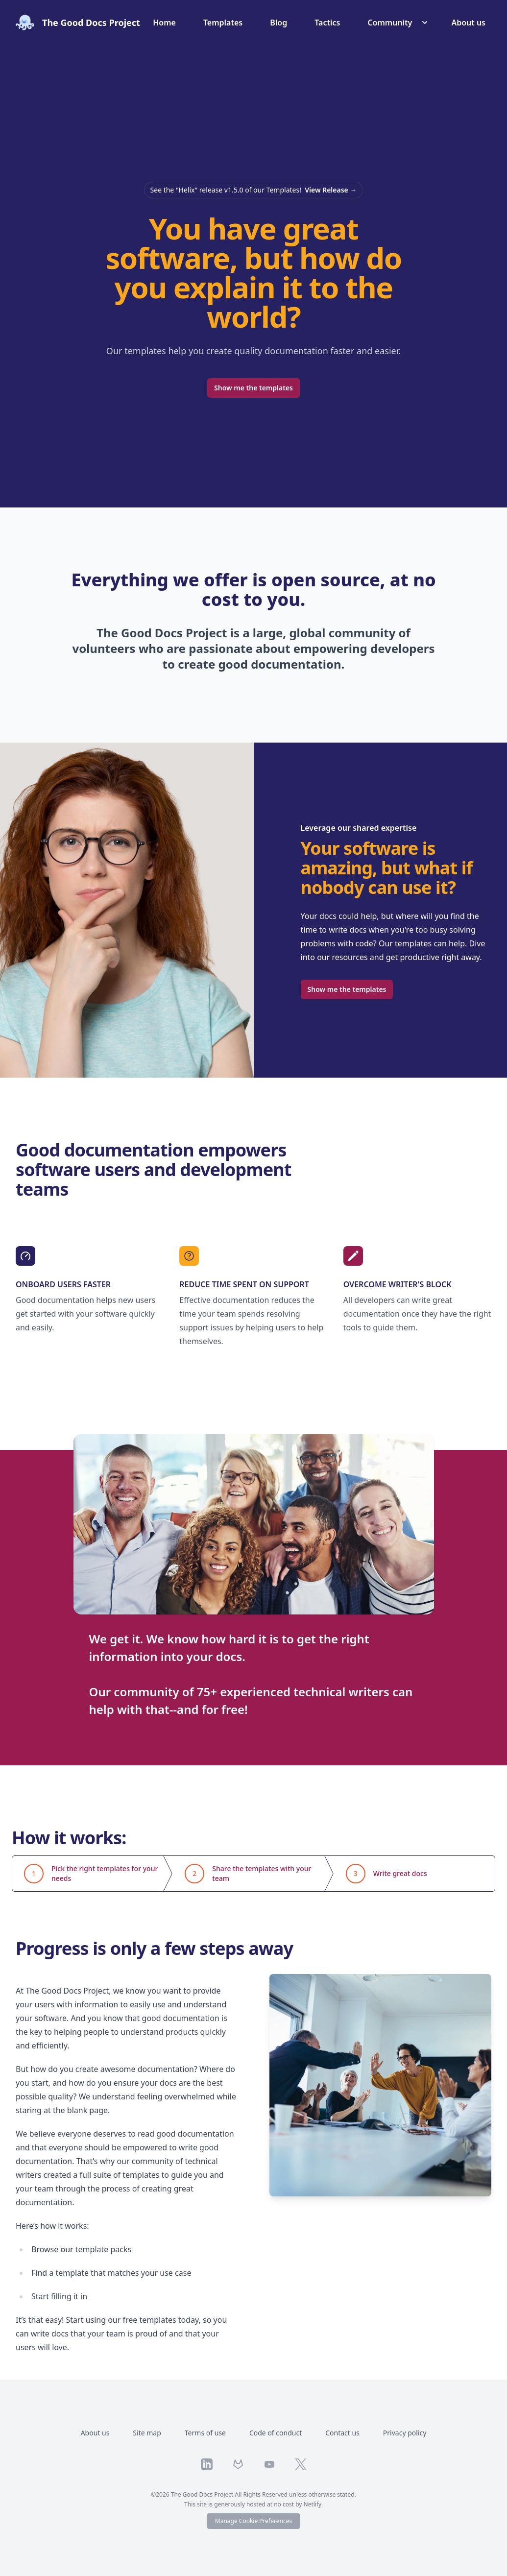 The height and width of the screenshot is (2576, 507). Describe the element at coordinates (147, 2432) in the screenshot. I see `Site map` at that location.